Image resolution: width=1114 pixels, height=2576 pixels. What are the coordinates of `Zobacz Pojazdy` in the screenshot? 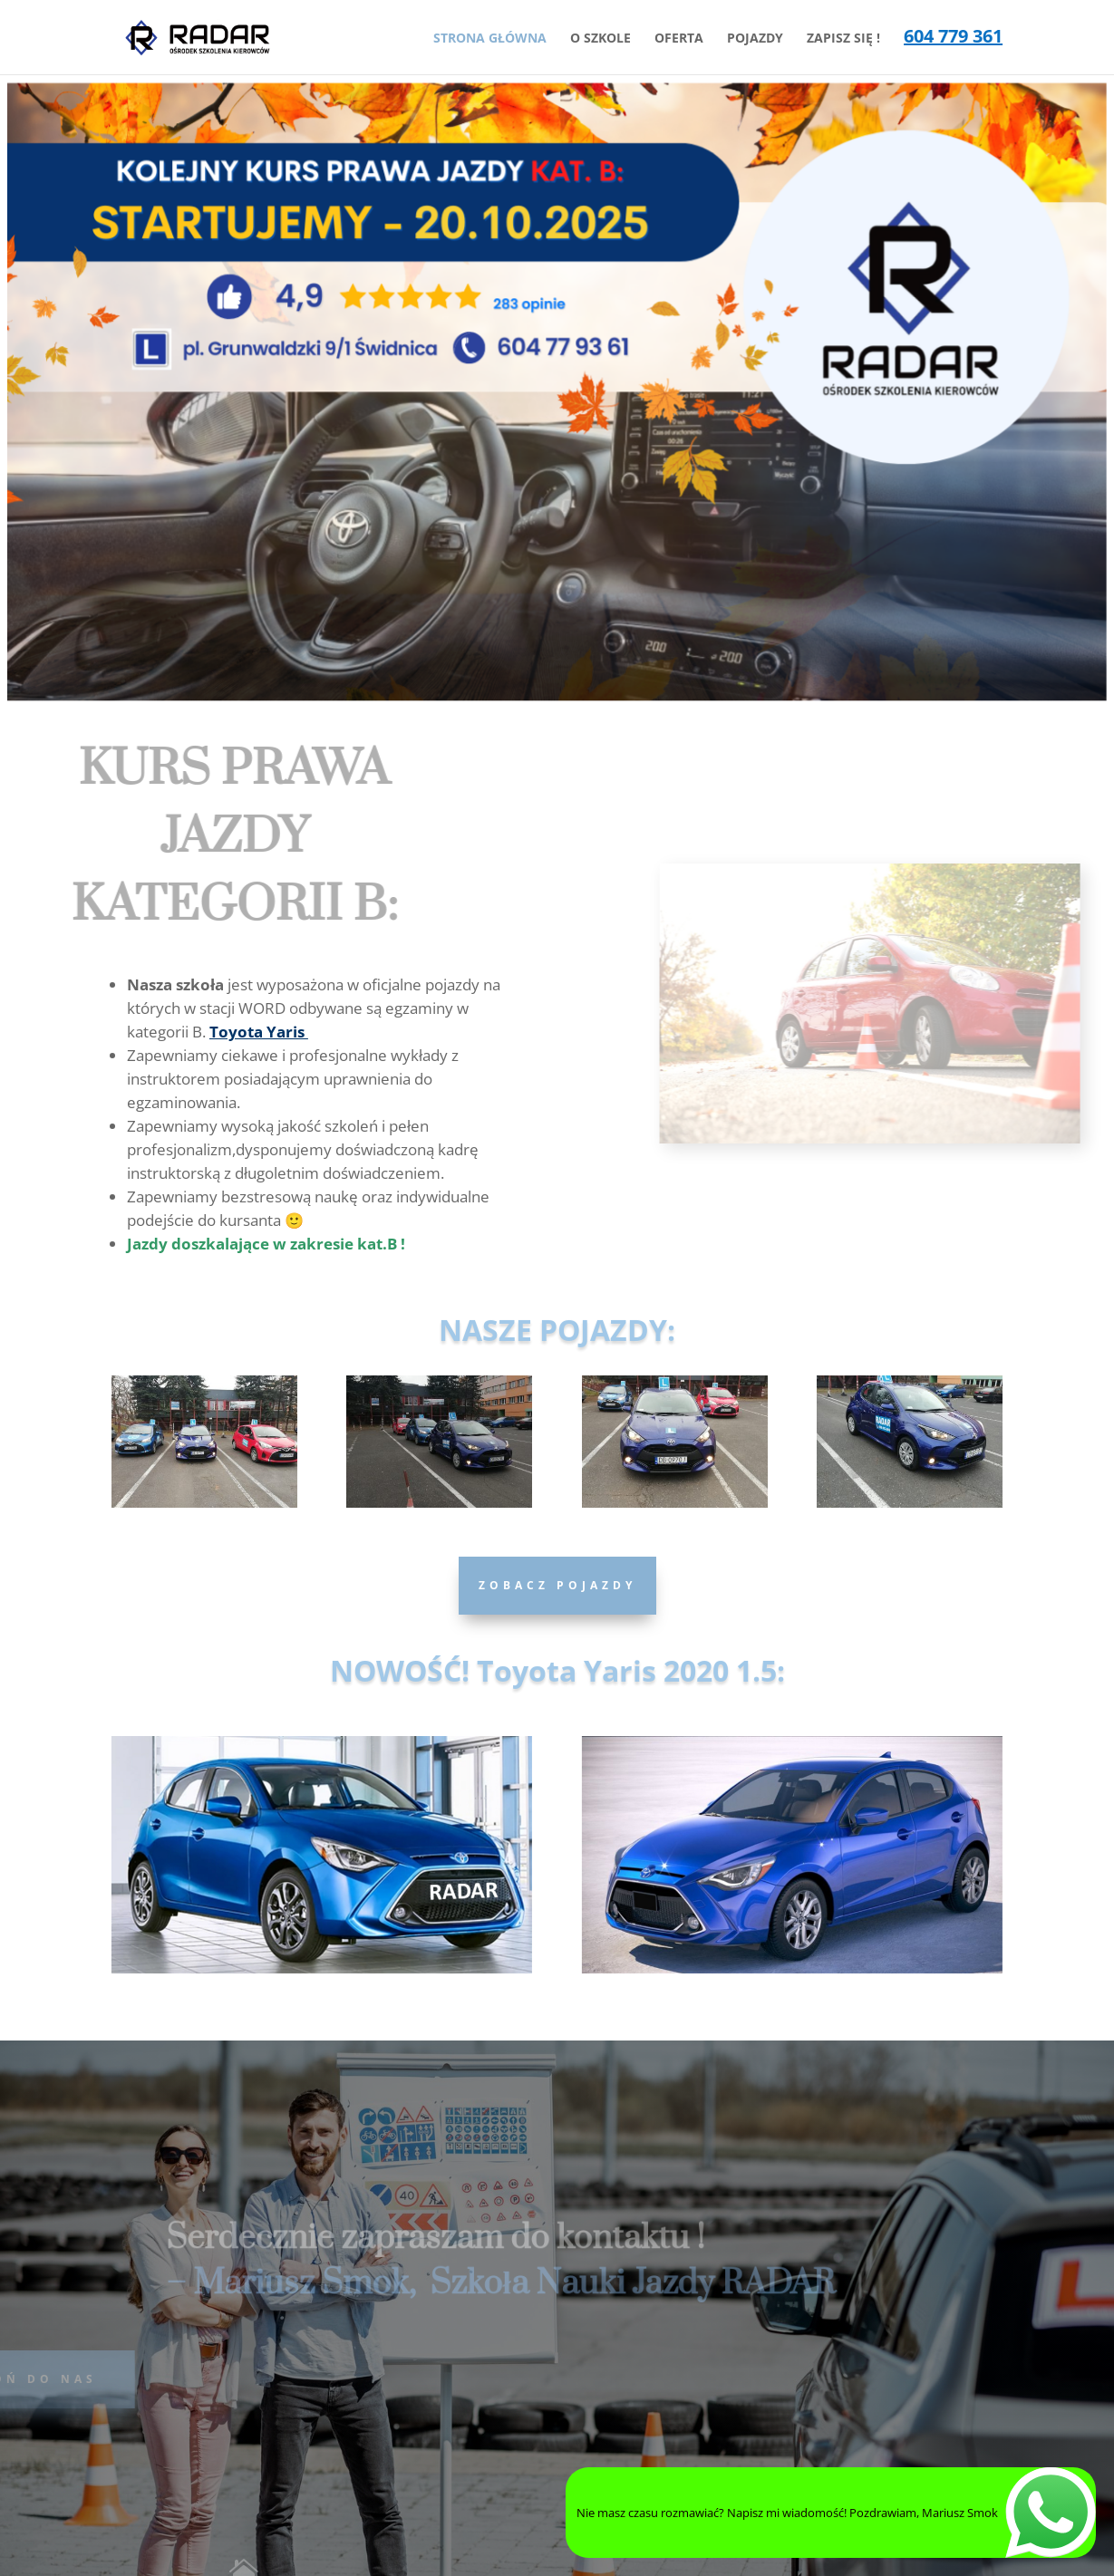 It's located at (557, 1585).